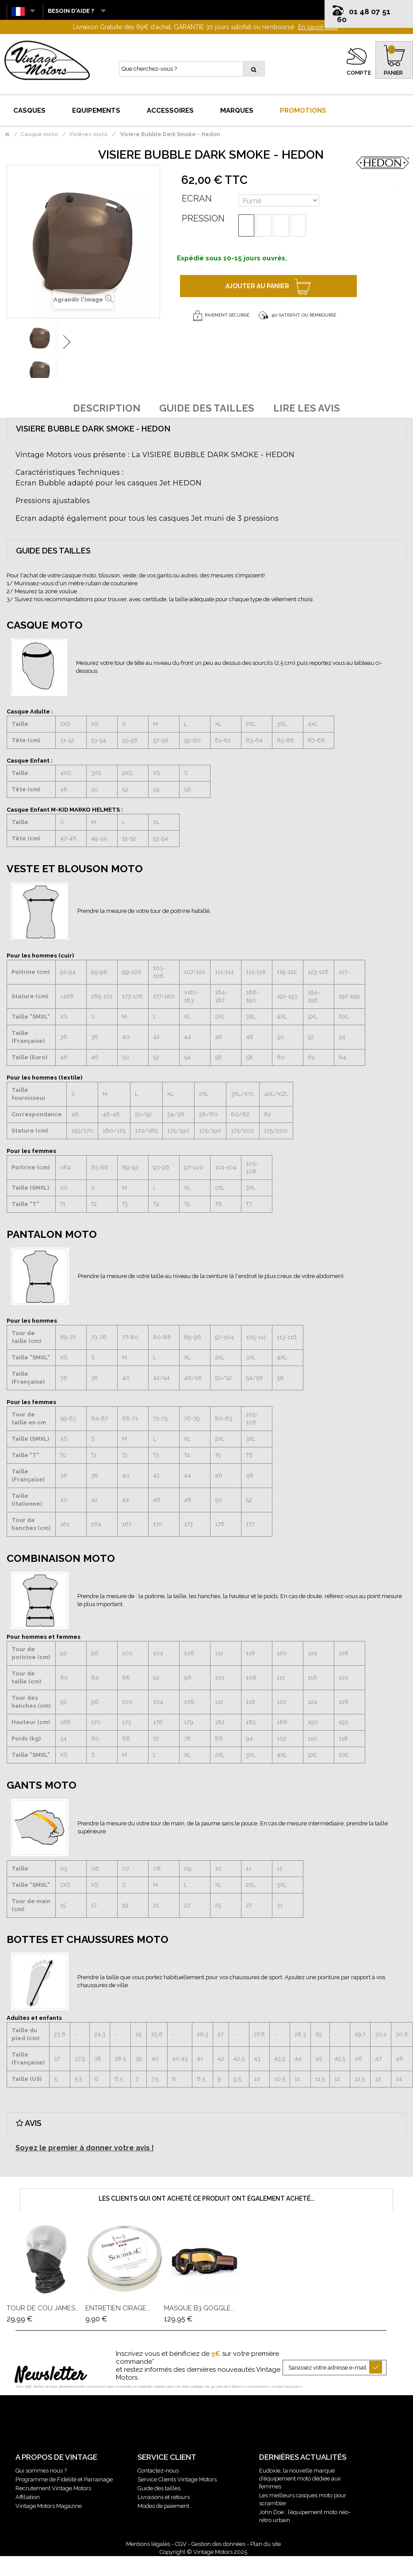 The height and width of the screenshot is (2576, 413). What do you see at coordinates (265, 2544) in the screenshot?
I see `Plan du site` at bounding box center [265, 2544].